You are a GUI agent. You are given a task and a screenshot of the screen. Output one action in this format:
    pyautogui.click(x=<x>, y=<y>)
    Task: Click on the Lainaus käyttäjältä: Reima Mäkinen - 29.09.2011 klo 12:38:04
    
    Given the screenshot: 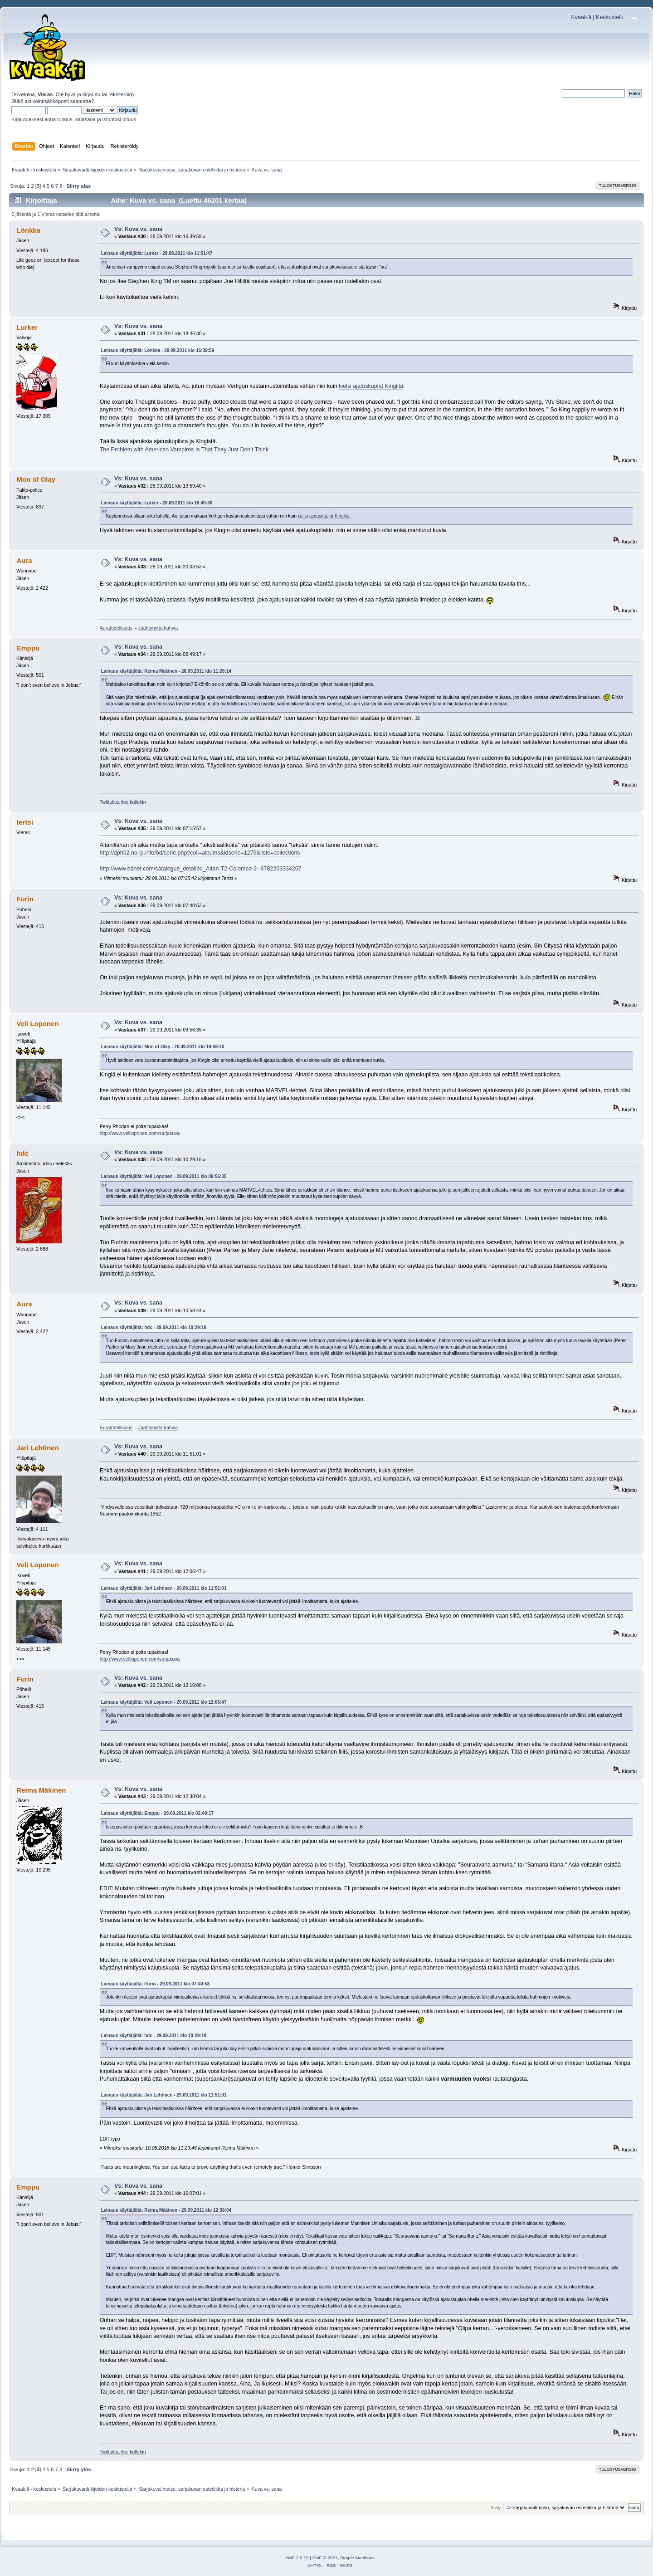 What is the action you would take?
    pyautogui.click(x=166, y=2210)
    